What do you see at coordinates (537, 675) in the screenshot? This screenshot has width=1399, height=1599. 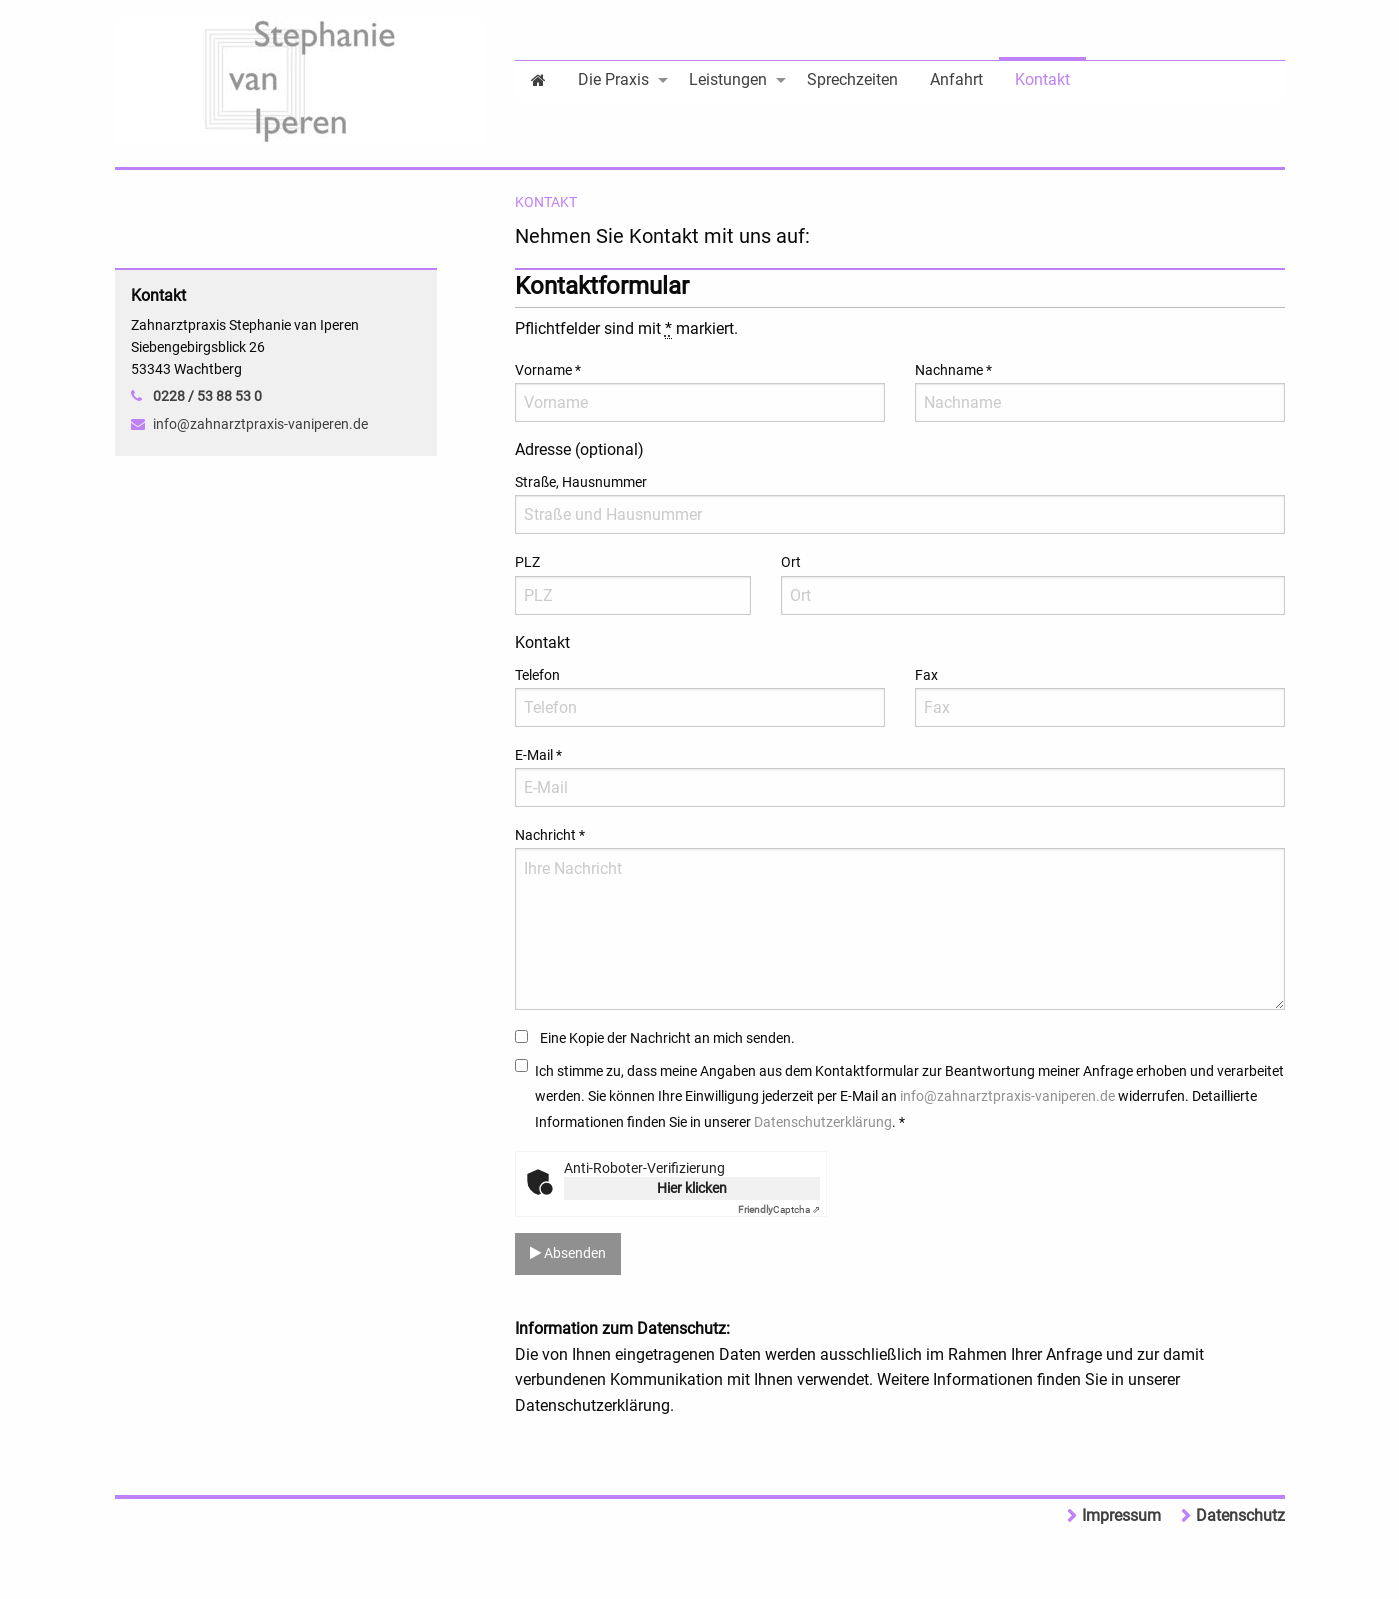 I see `Telefon` at bounding box center [537, 675].